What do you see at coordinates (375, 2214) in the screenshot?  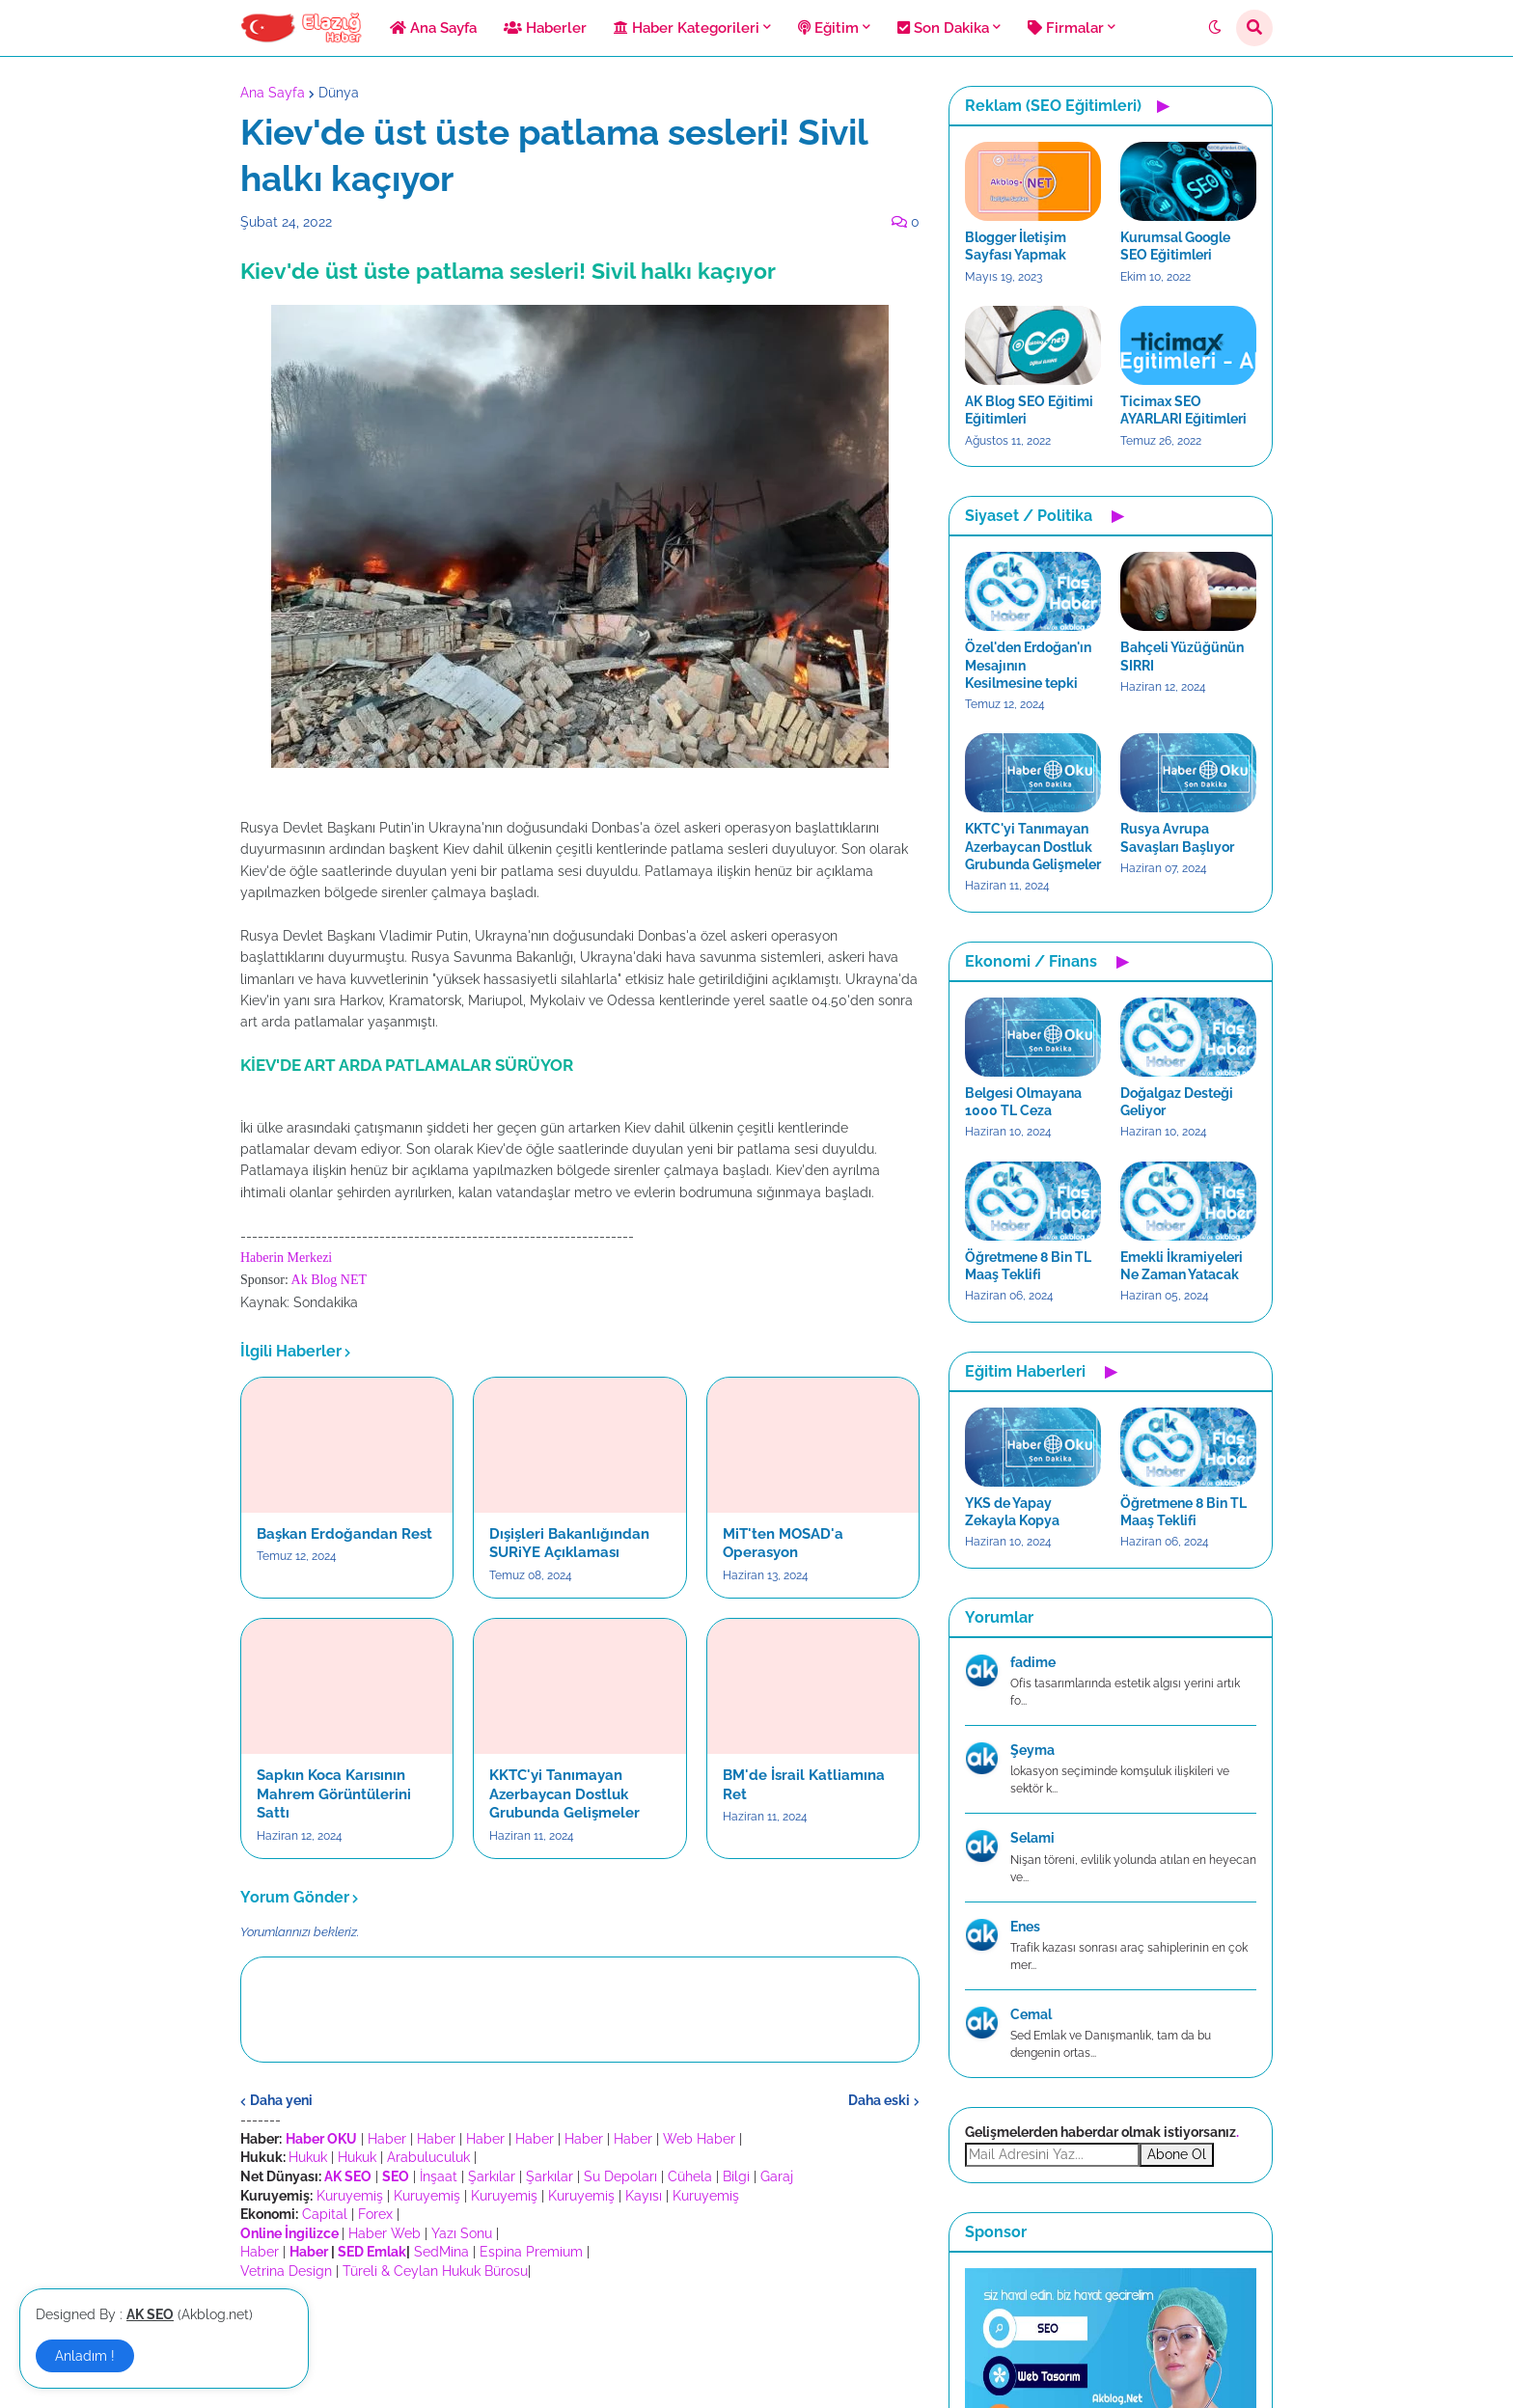 I see `Forex` at bounding box center [375, 2214].